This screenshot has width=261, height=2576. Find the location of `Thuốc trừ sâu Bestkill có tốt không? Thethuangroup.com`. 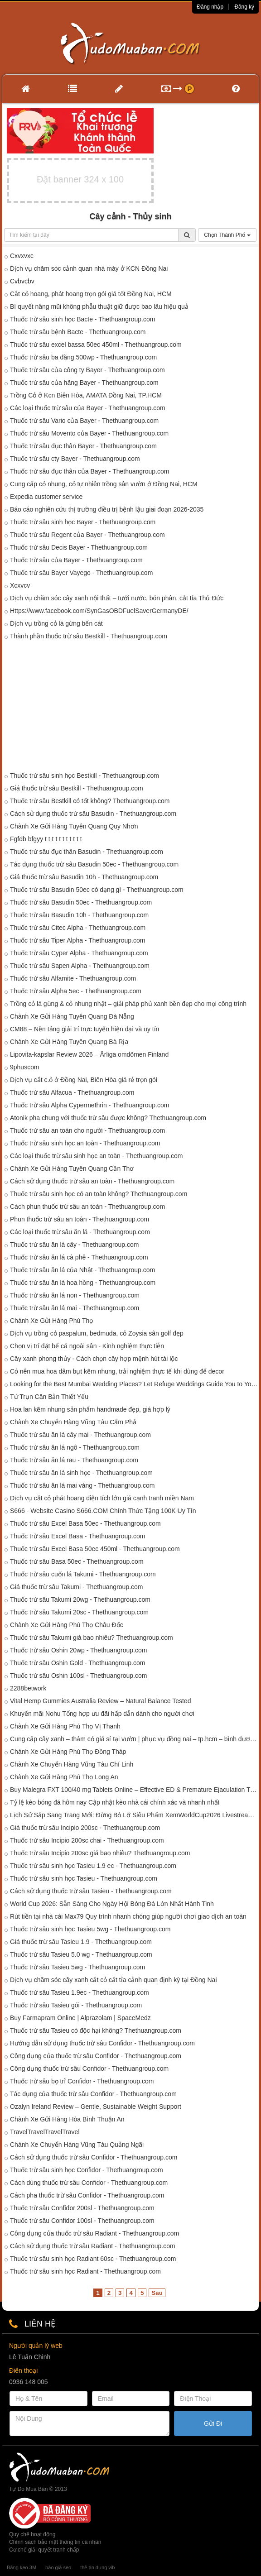

Thuốc trừ sâu Bestkill có tốt không? Thethuangroup.com is located at coordinates (89, 800).